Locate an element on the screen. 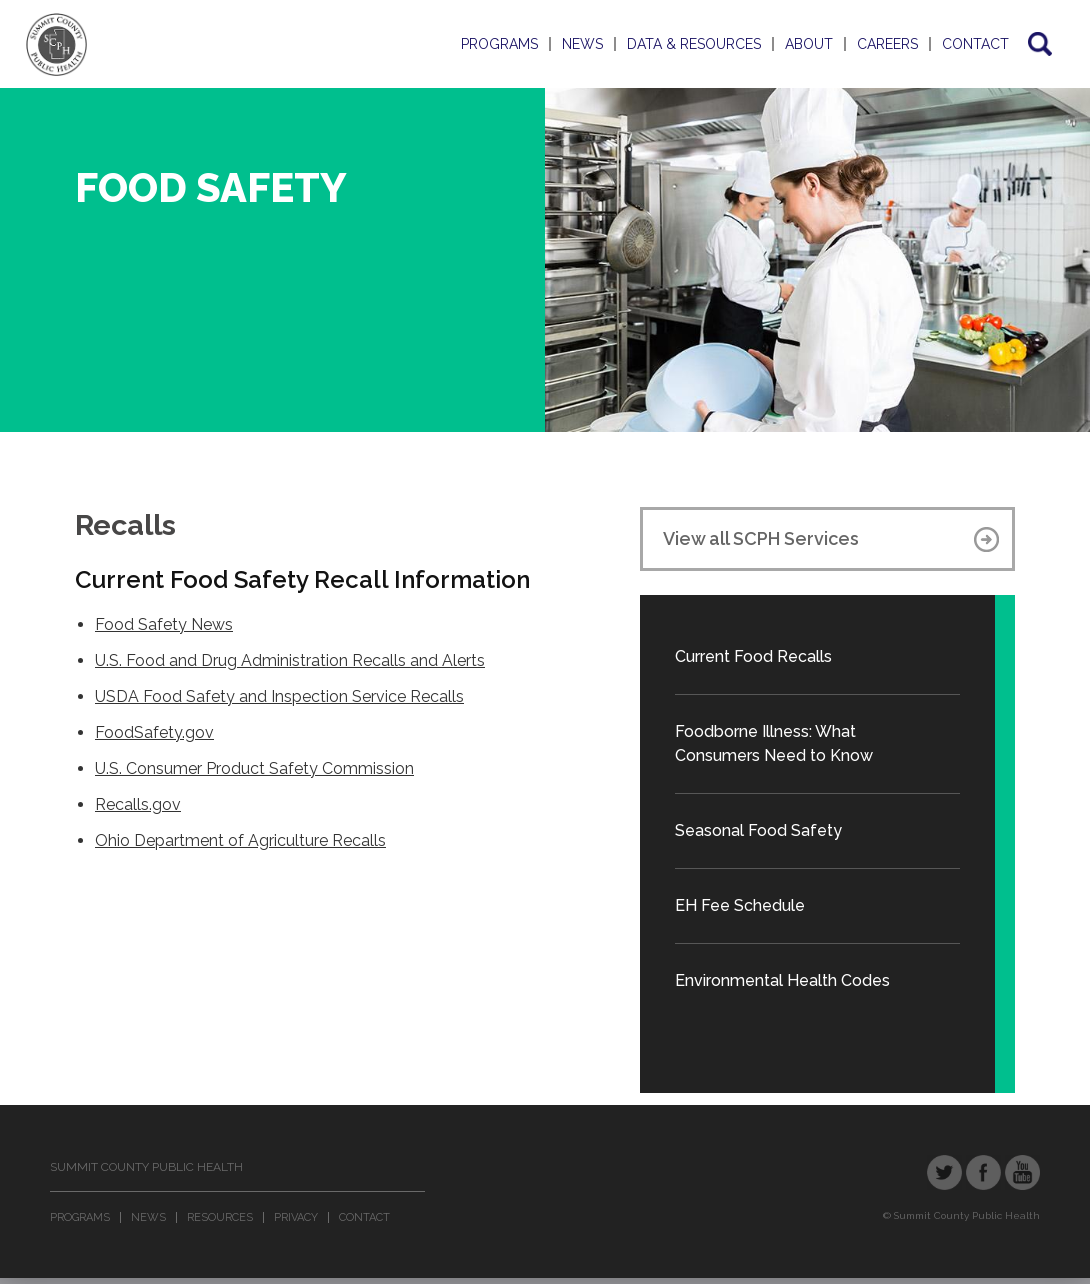 Image resolution: width=1090 pixels, height=1284 pixels. Resources is located at coordinates (220, 1217).